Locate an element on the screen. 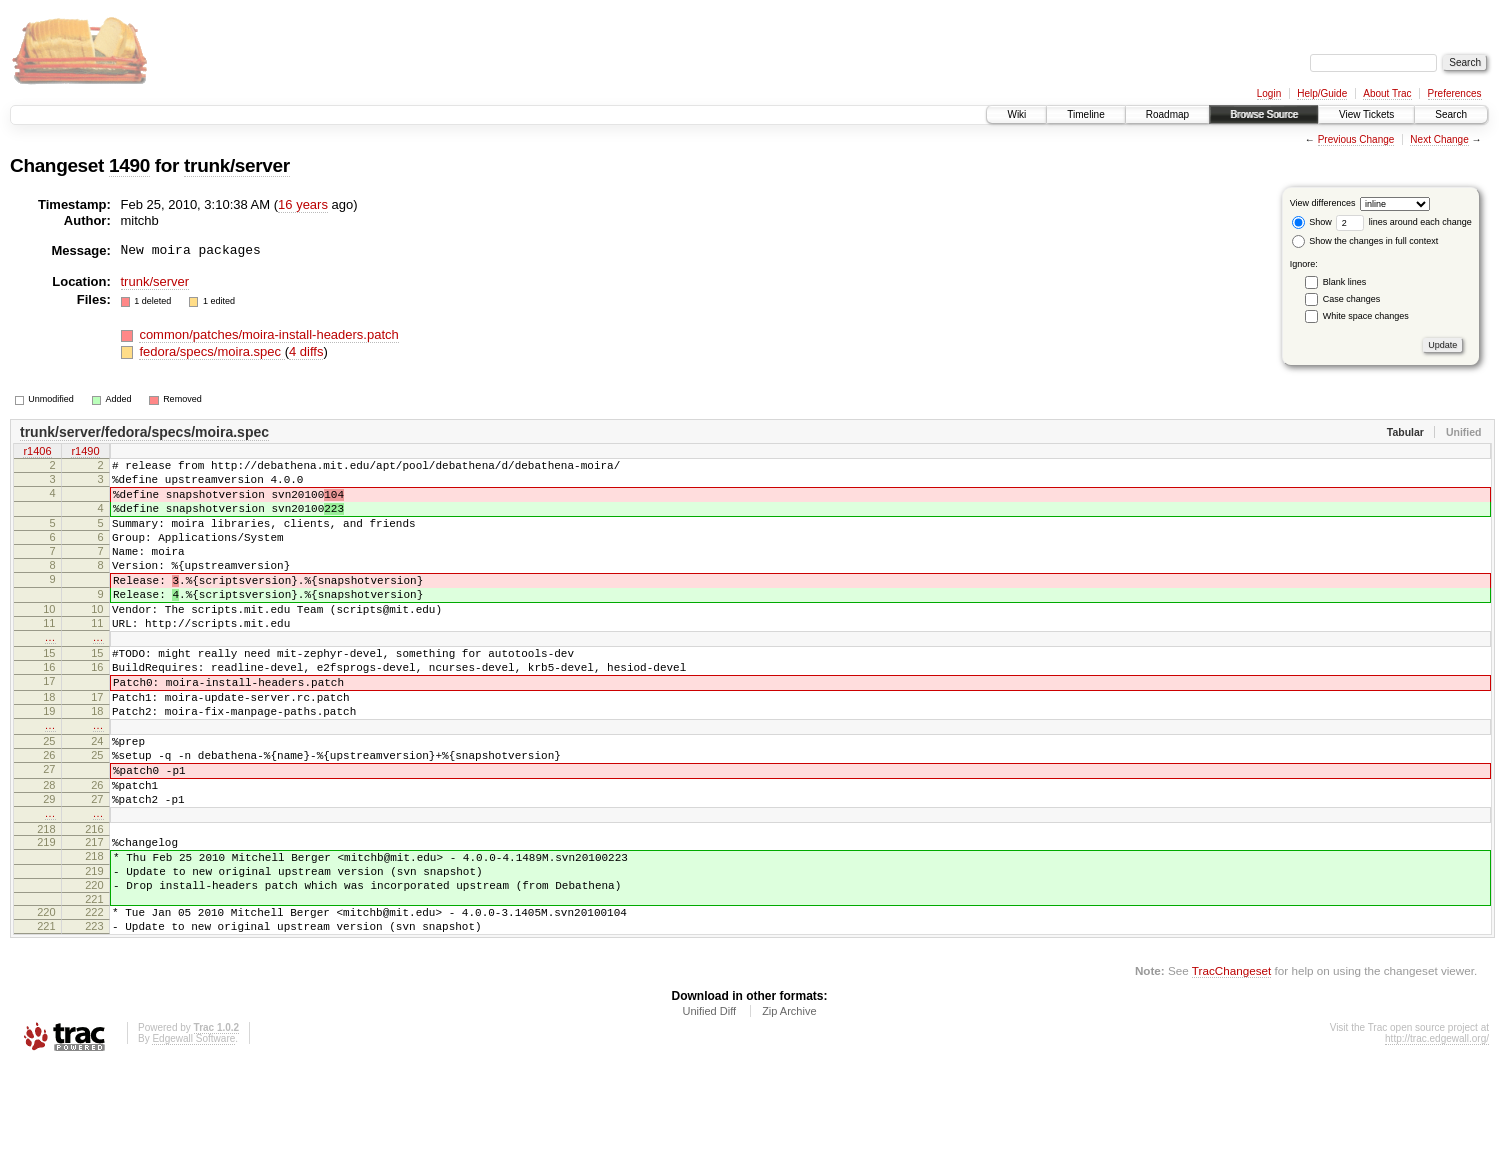 The height and width of the screenshot is (1161, 1499). lines around each change is located at coordinates (1404, 222).